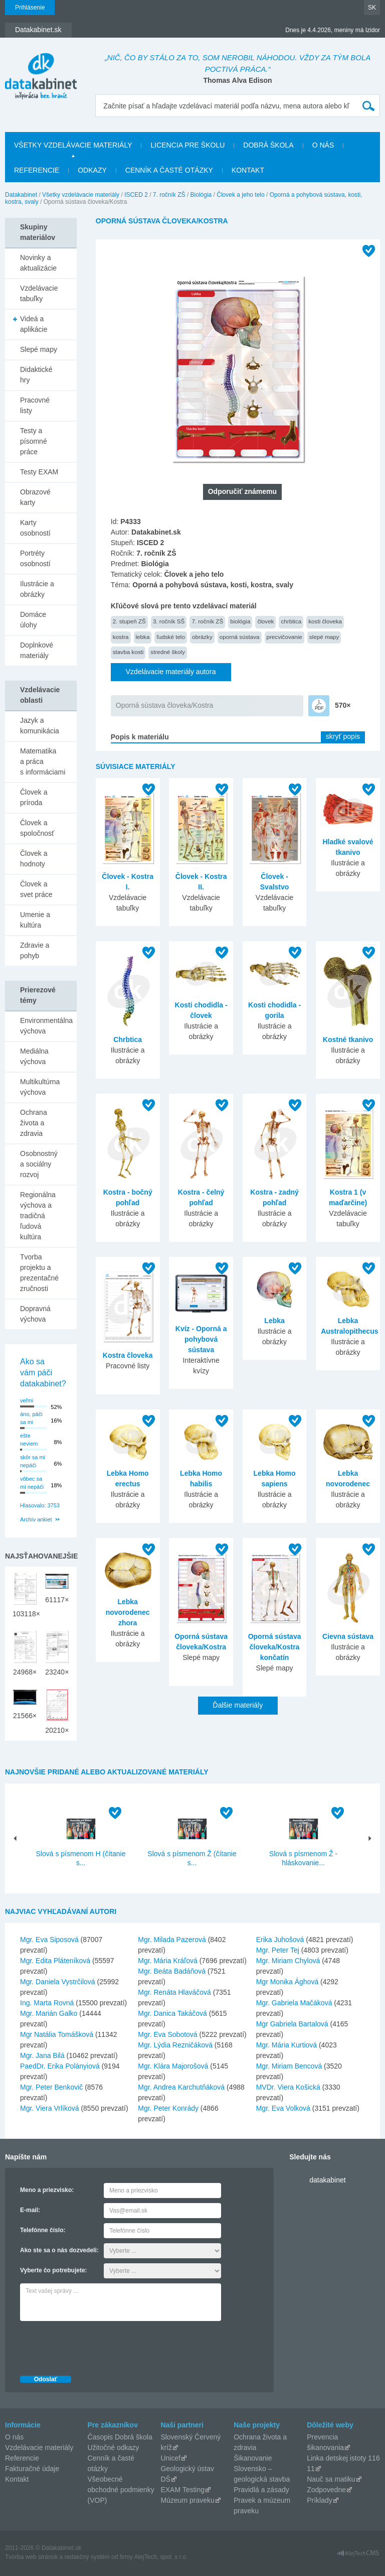 The width and height of the screenshot is (385, 2576). I want to click on stavba kosti, so click(128, 652).